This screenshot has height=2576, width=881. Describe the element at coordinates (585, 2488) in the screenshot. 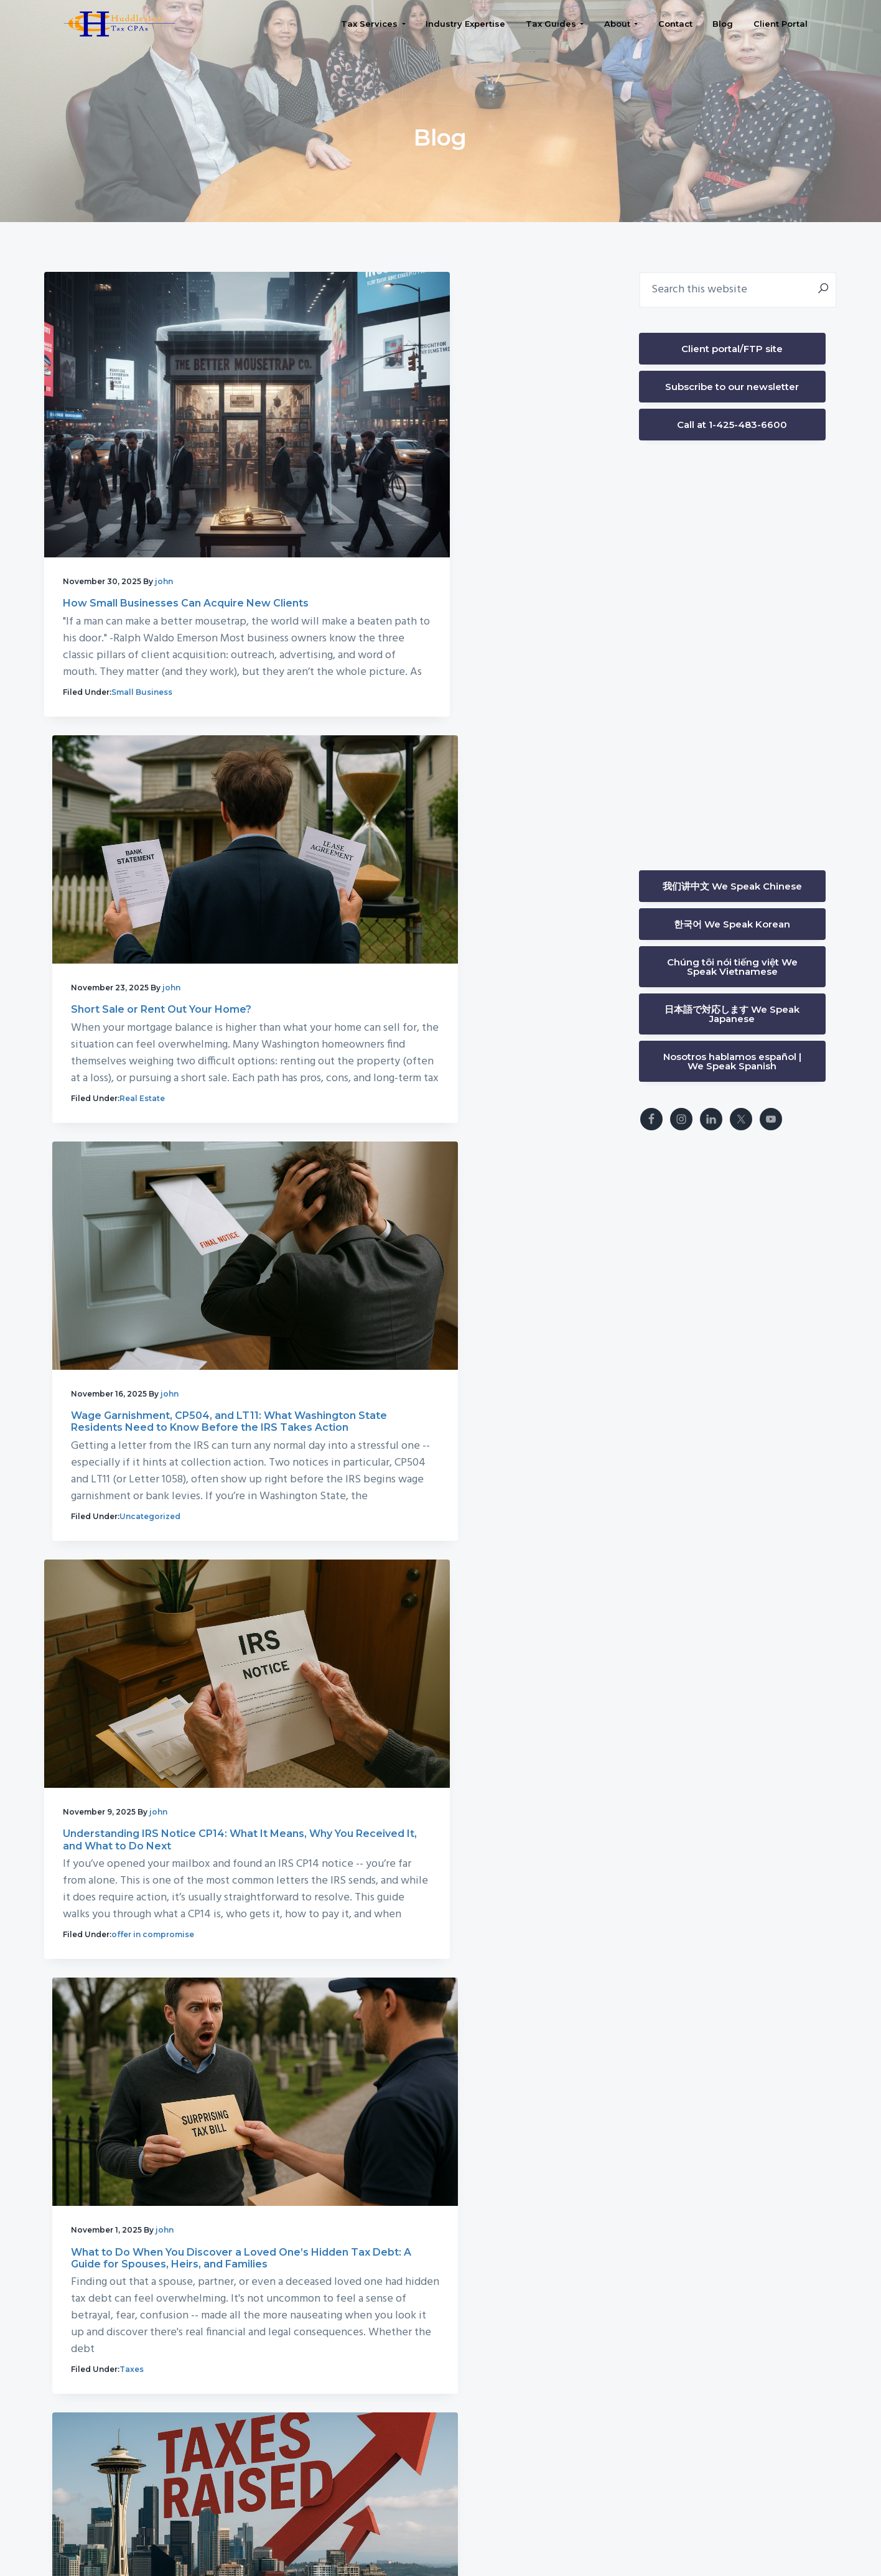

I see `Seattle` at that location.